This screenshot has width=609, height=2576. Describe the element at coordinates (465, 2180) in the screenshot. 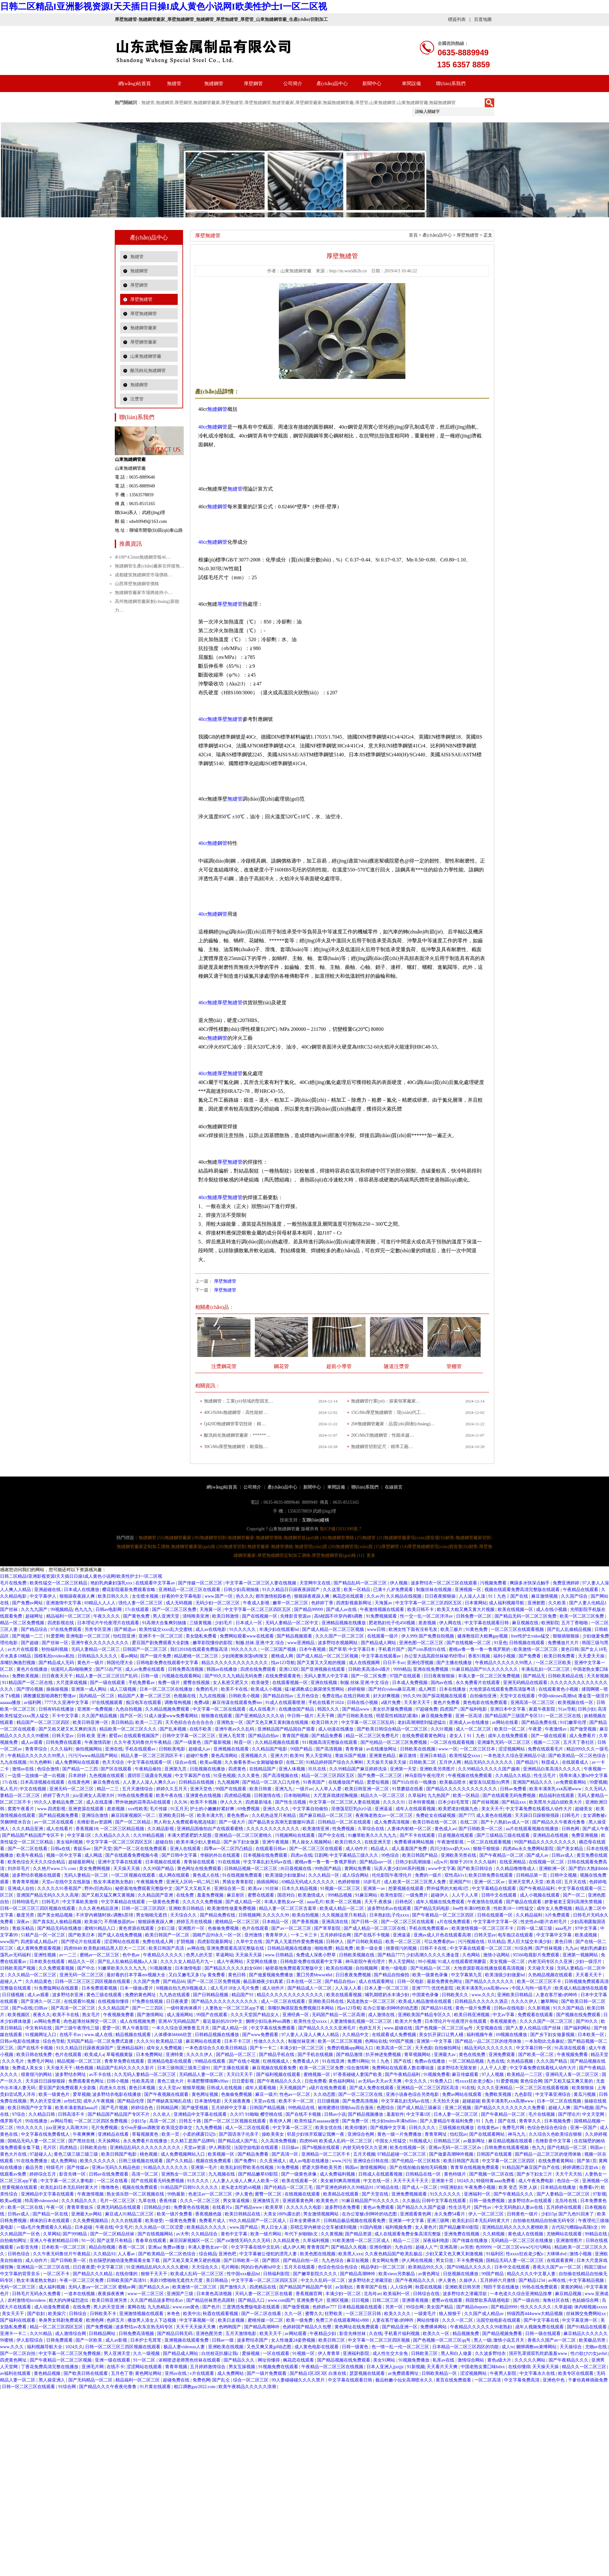

I see `1024久久` at that location.